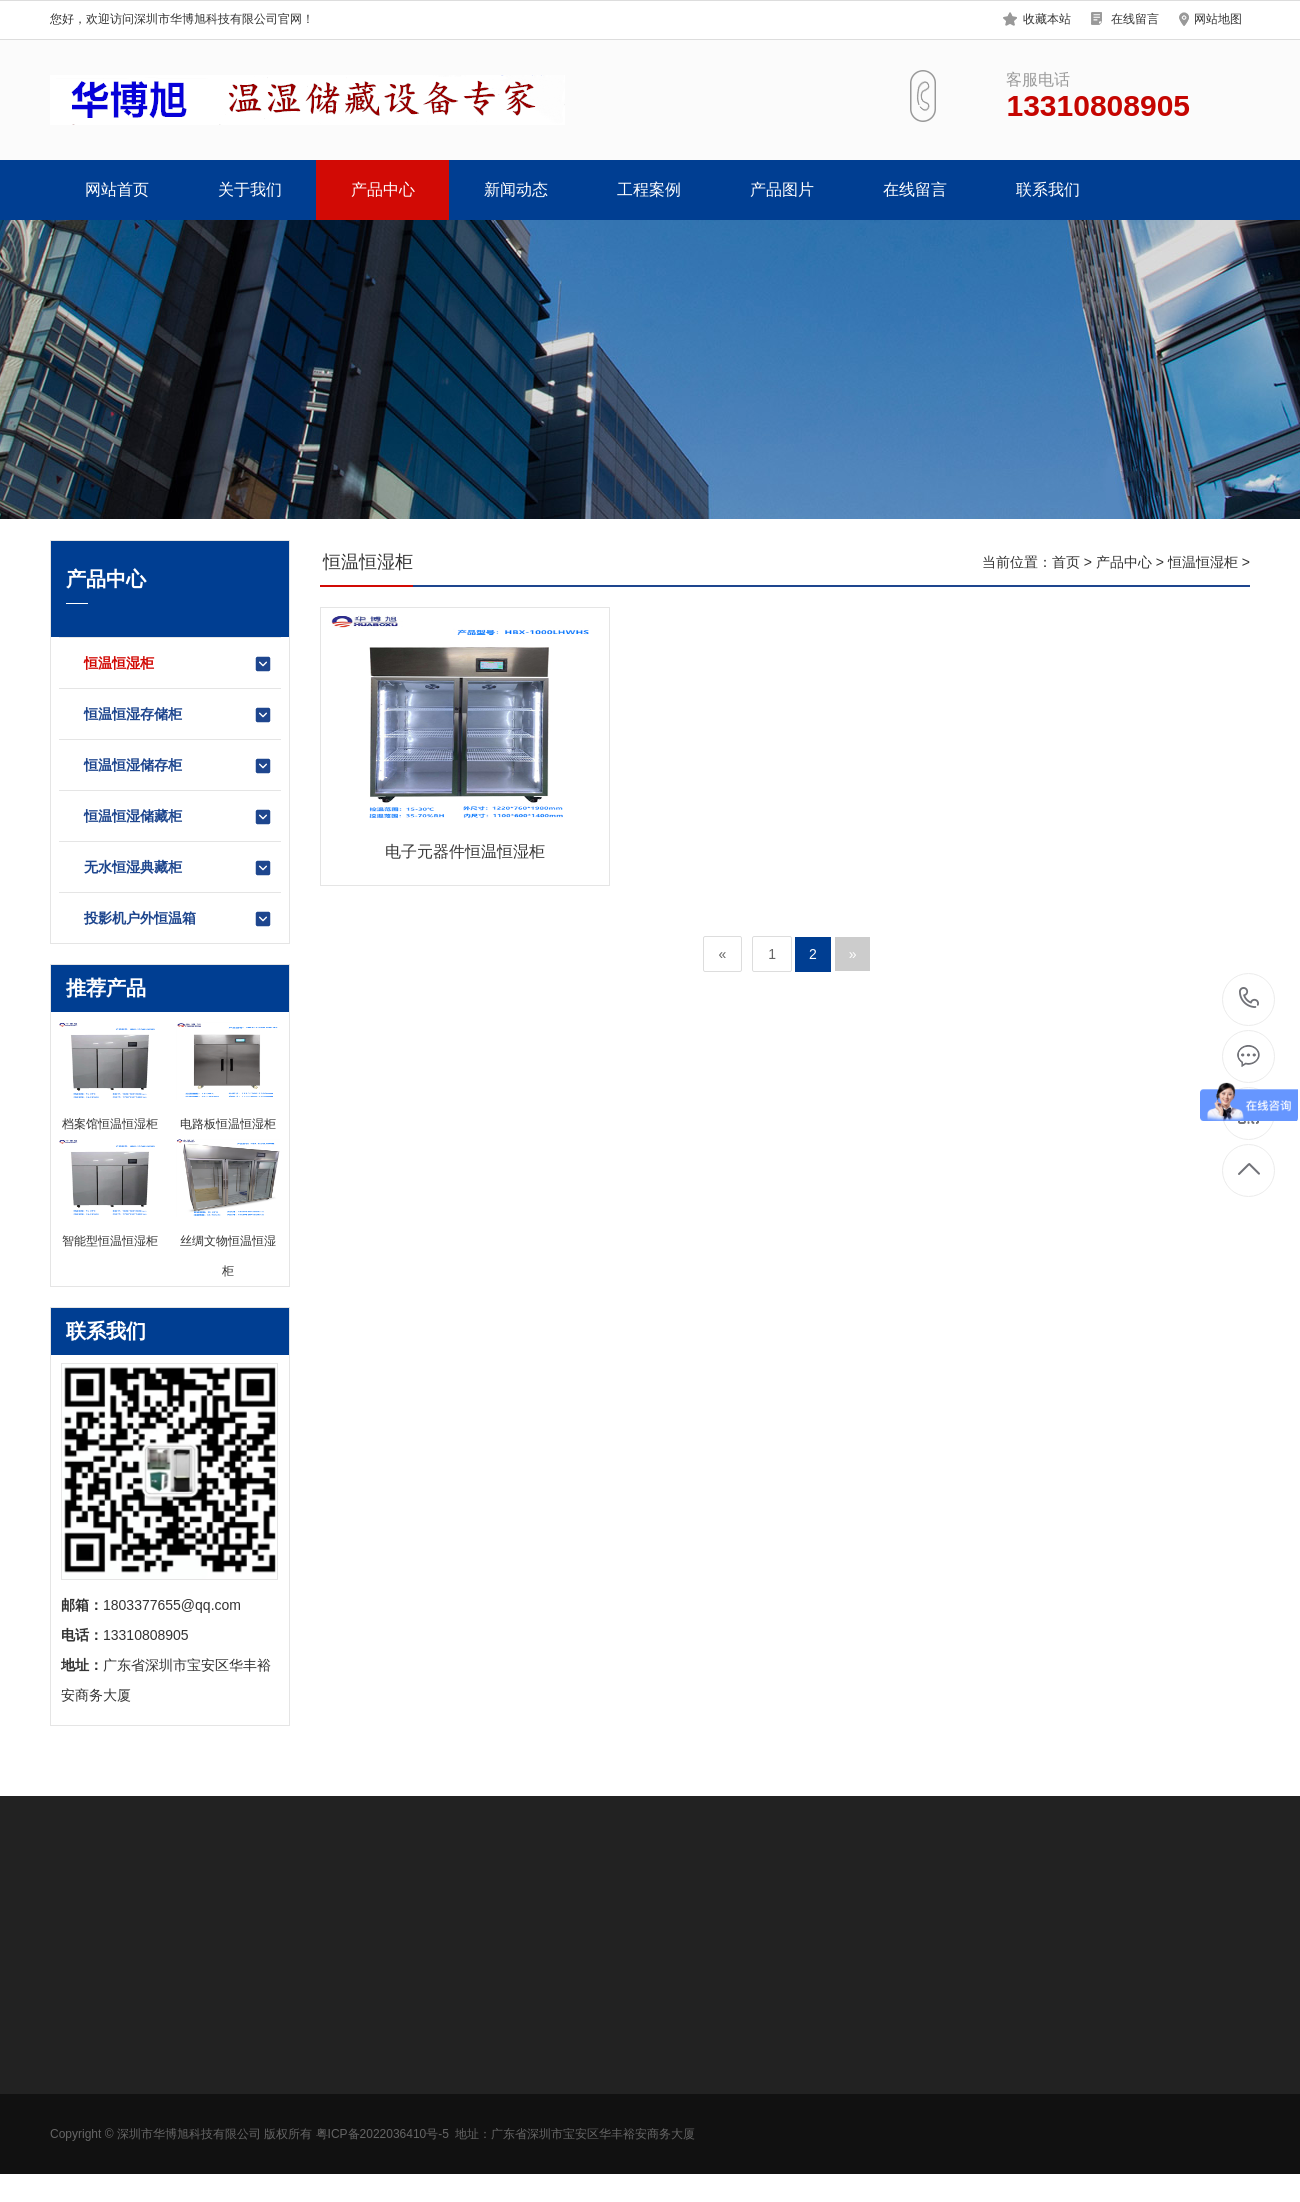 The width and height of the screenshot is (1300, 2202). What do you see at coordinates (250, 189) in the screenshot?
I see `关于我们` at bounding box center [250, 189].